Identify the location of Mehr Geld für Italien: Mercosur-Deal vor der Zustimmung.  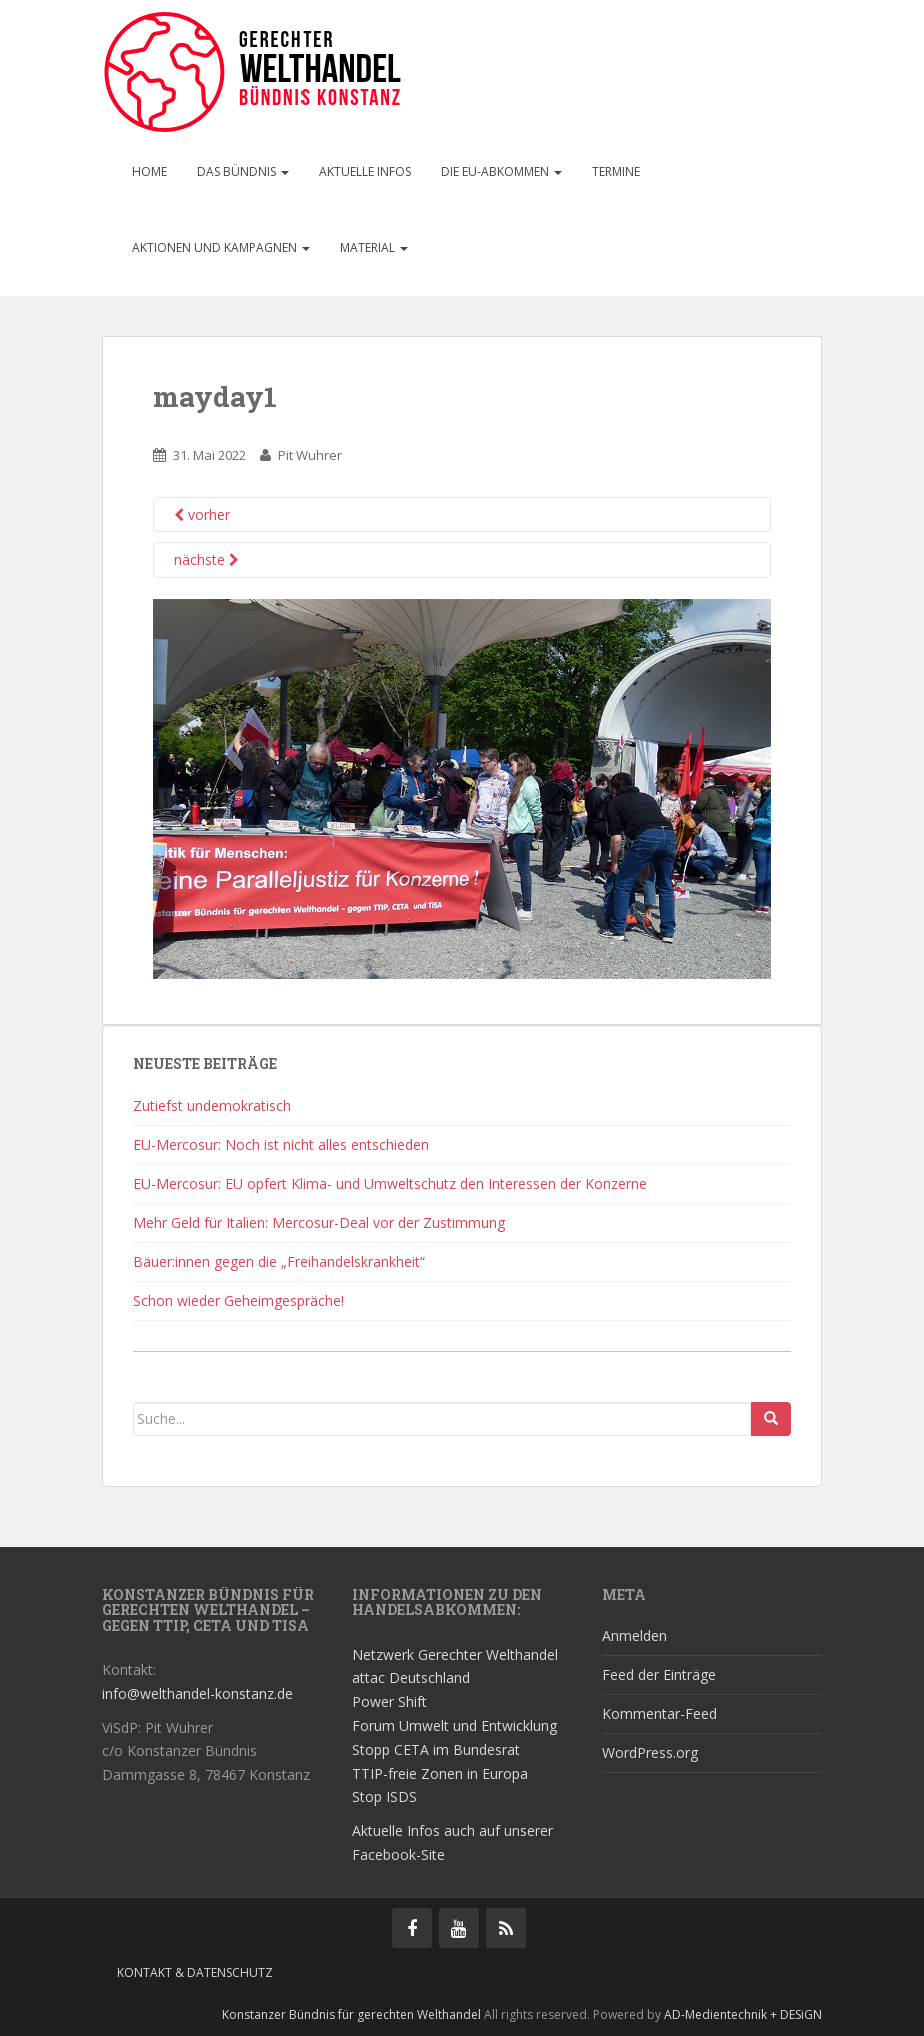
(319, 1222).